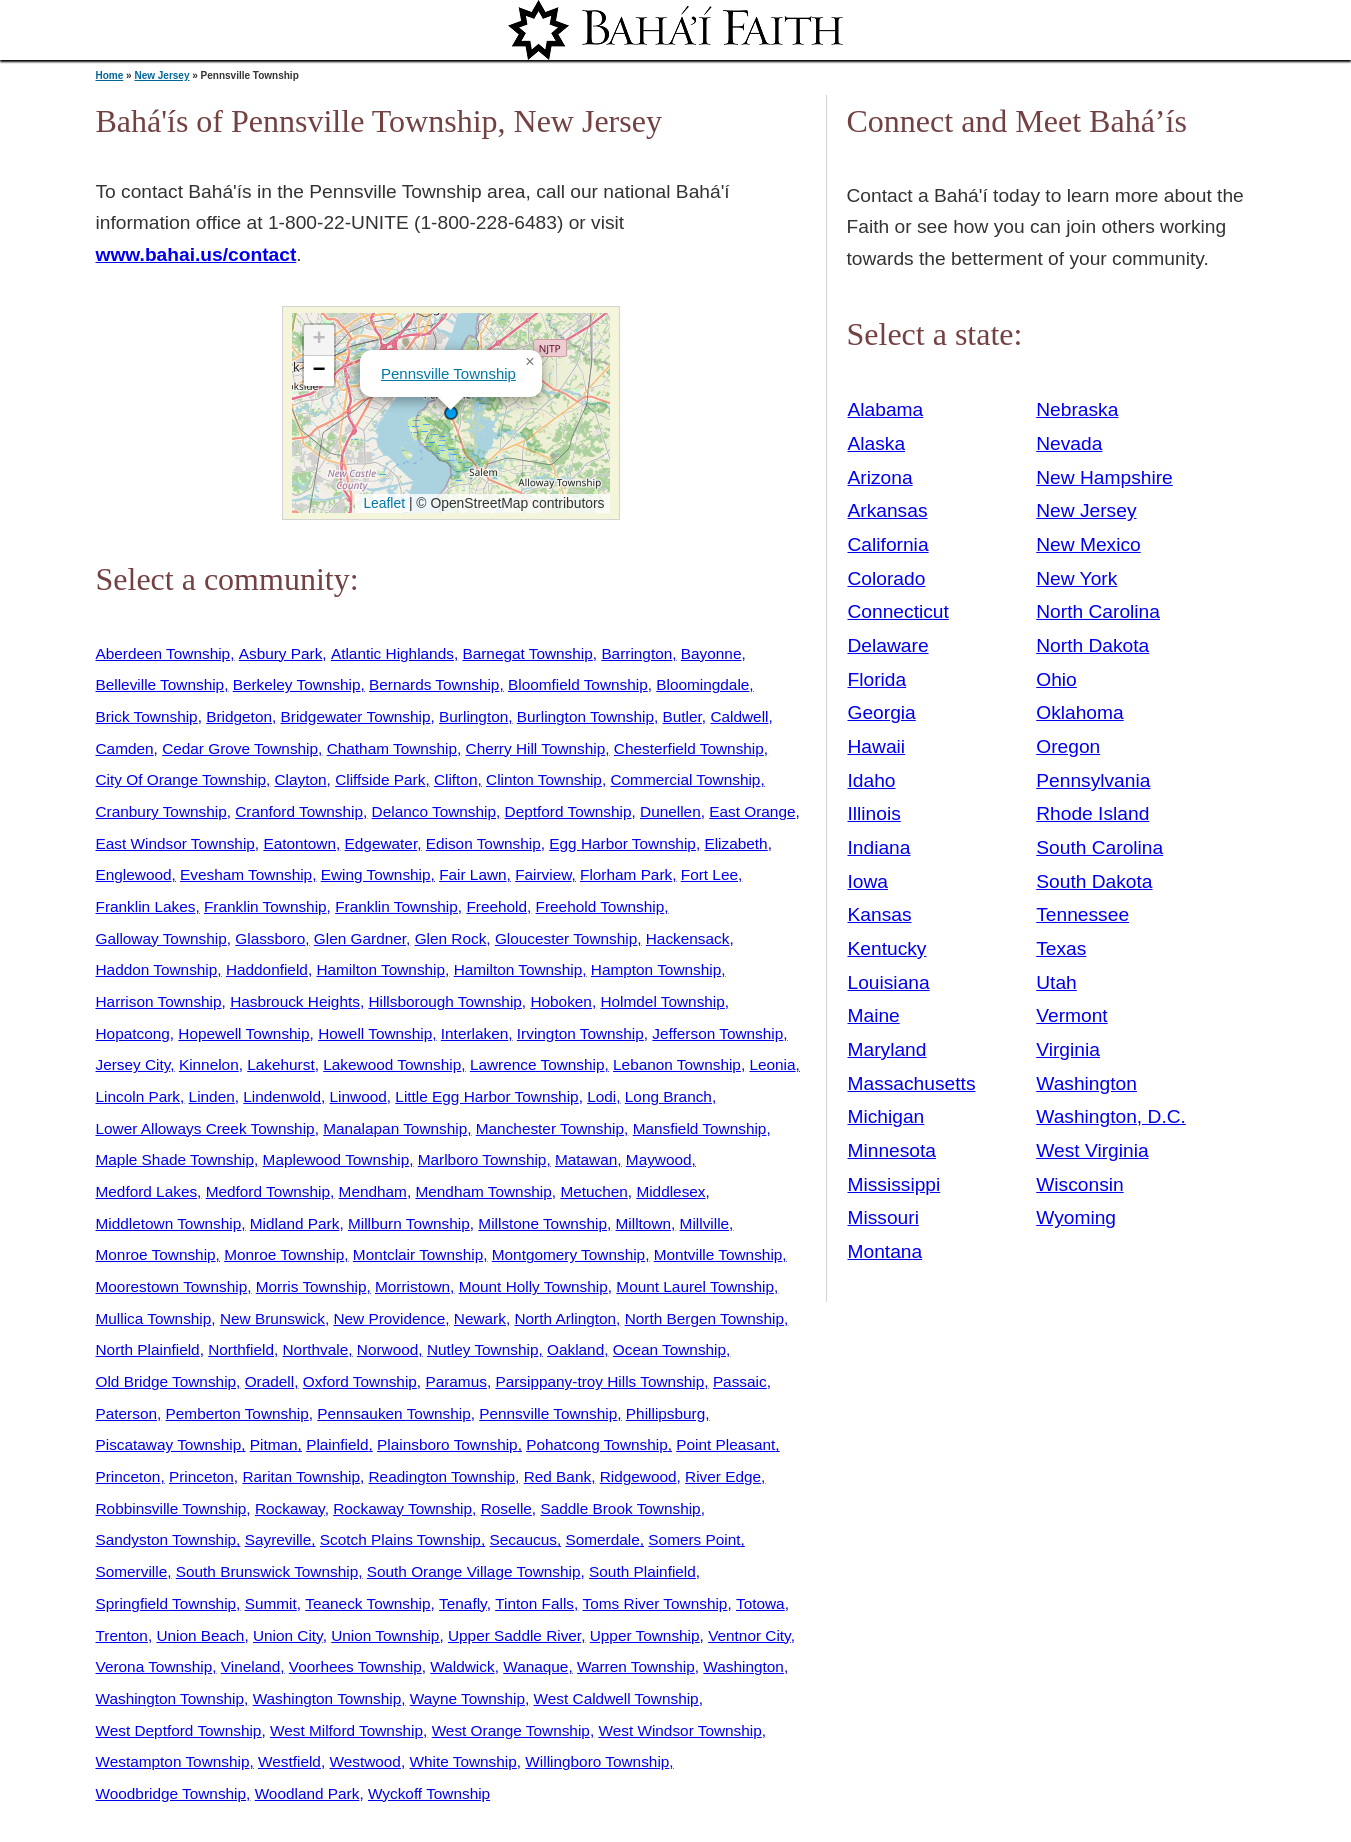 The width and height of the screenshot is (1351, 1842). Describe the element at coordinates (126, 1413) in the screenshot. I see `Paterson` at that location.